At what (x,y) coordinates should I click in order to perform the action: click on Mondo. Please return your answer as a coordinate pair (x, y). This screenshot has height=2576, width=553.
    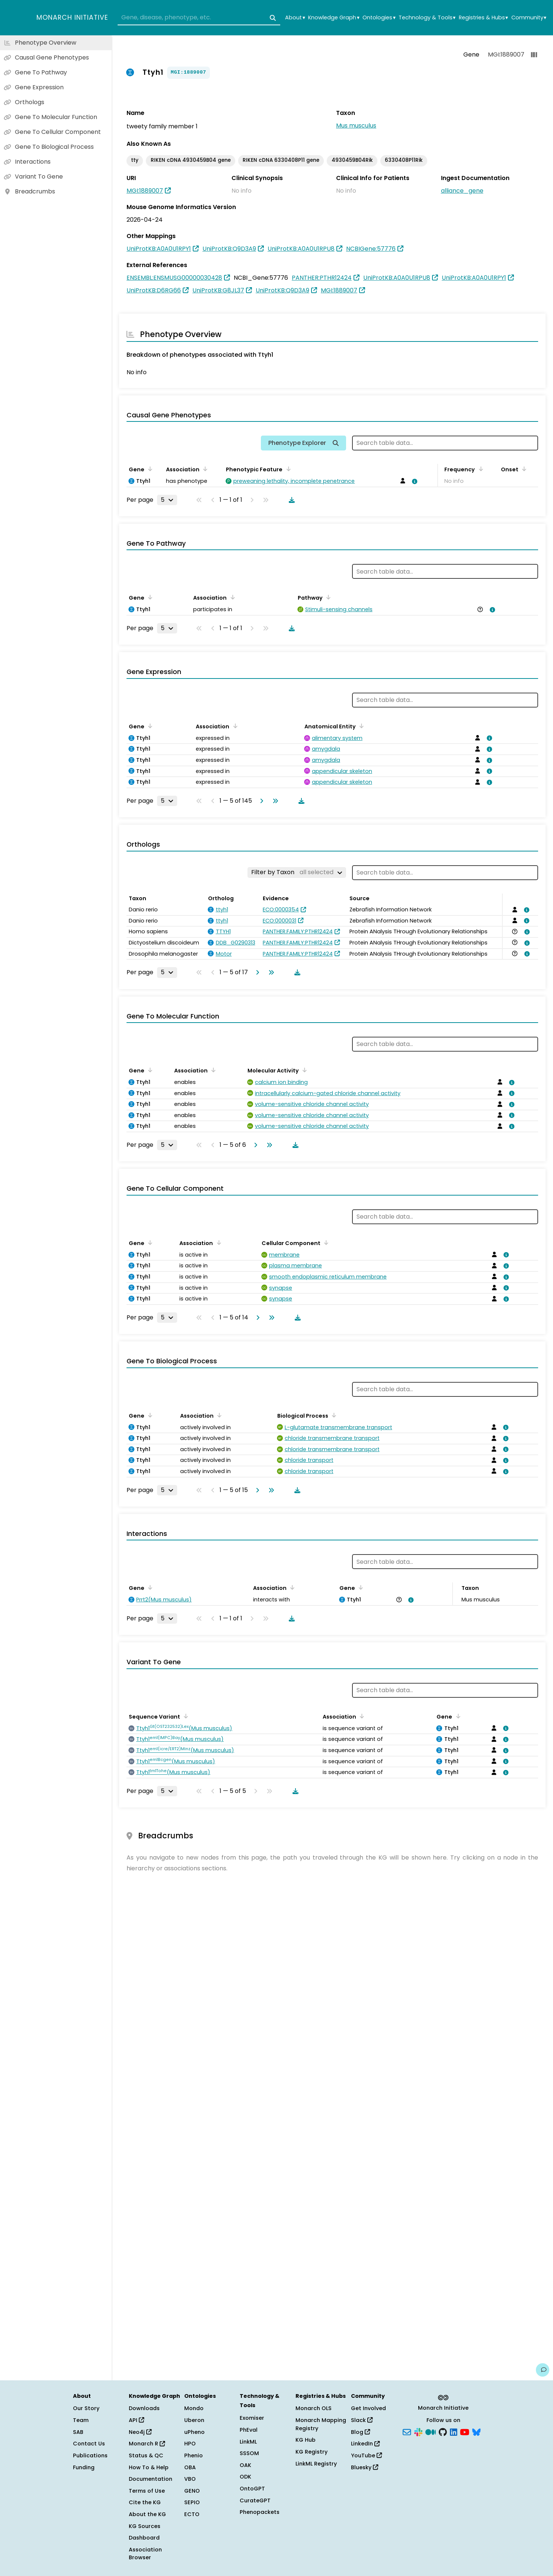
    Looking at the image, I should click on (194, 2408).